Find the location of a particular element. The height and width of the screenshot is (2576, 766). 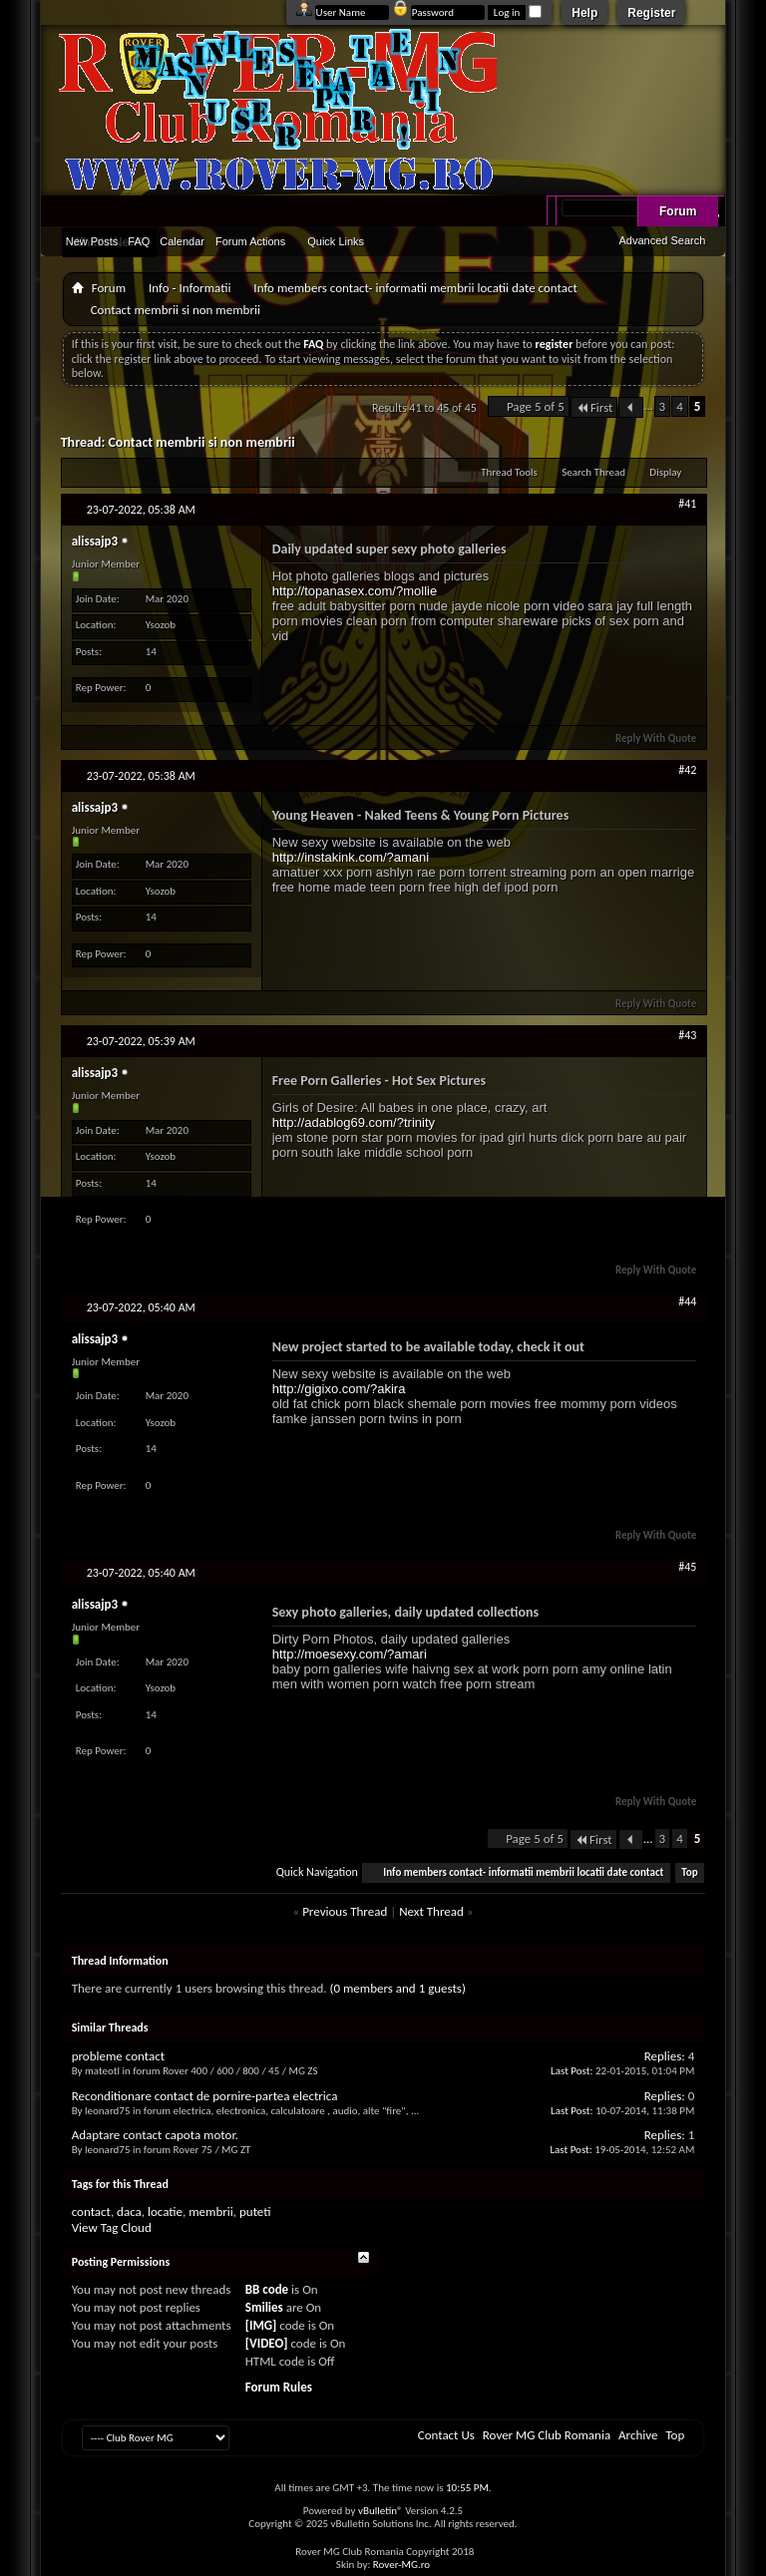

BB code is located at coordinates (266, 2289).